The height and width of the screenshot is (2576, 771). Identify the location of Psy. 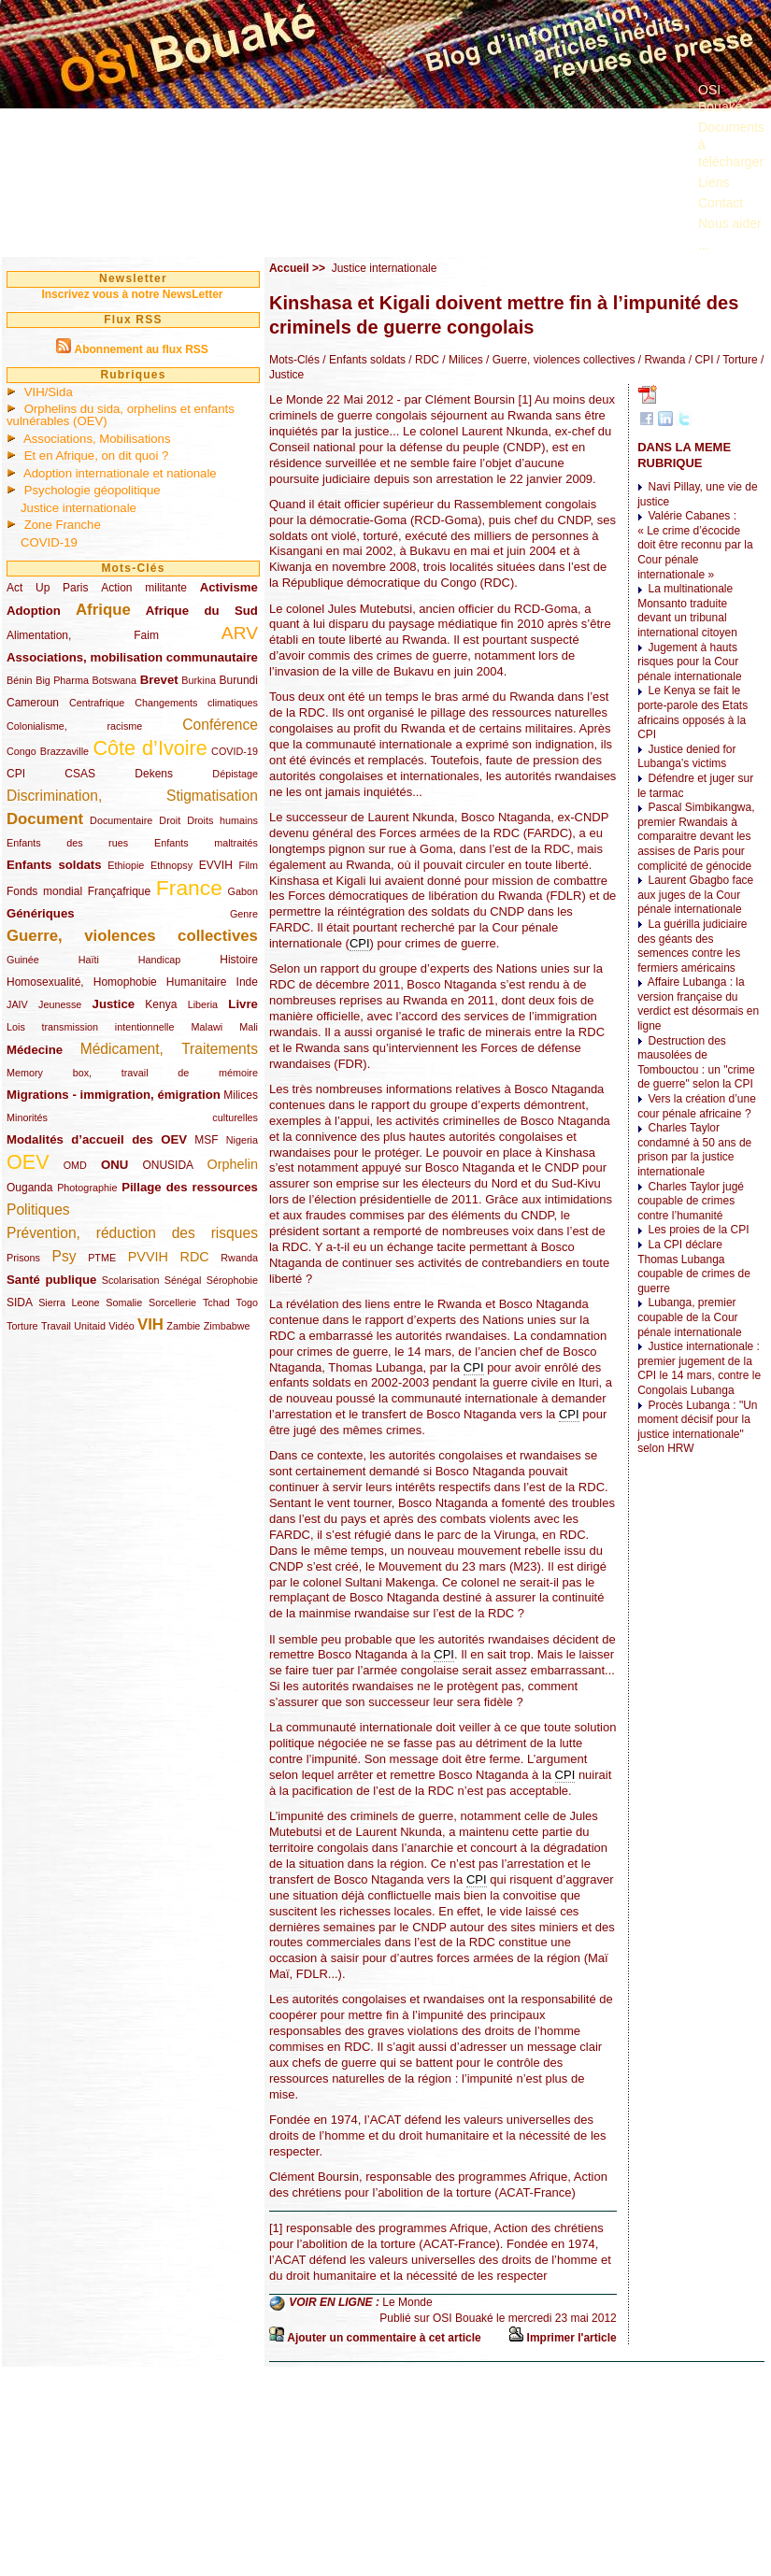
(64, 1256).